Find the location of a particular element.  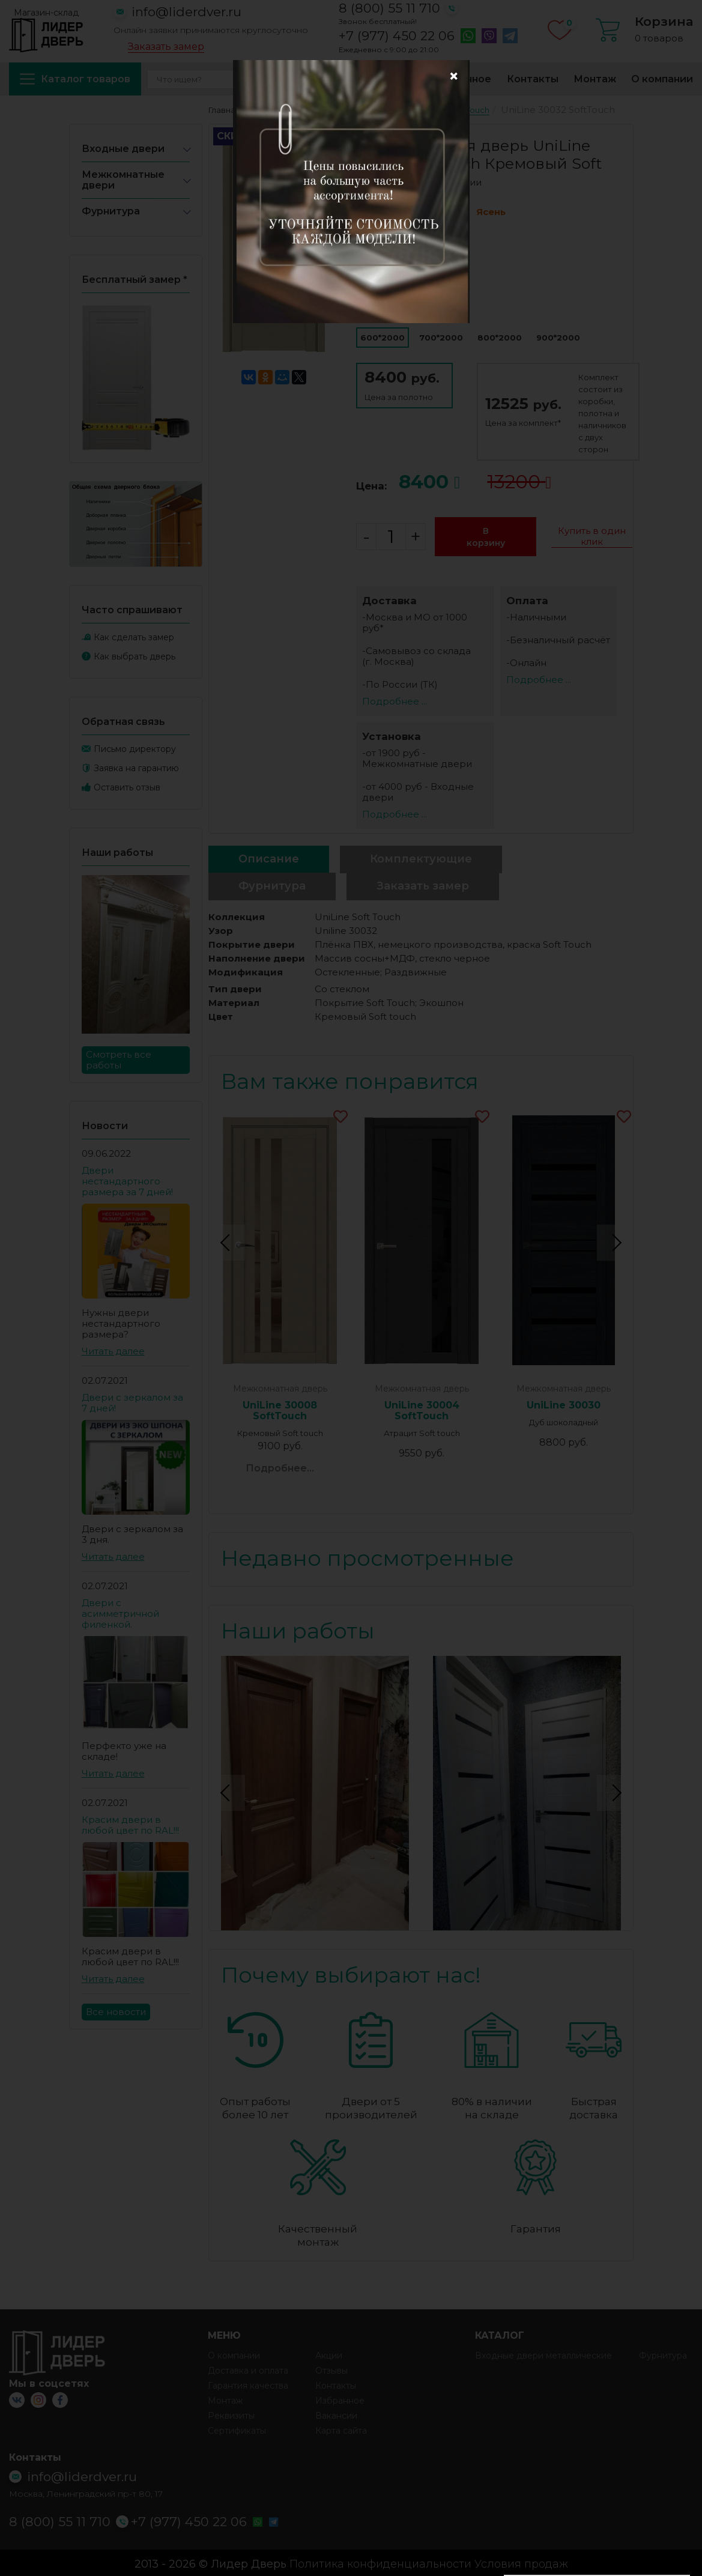

О компании is located at coordinates (662, 79).